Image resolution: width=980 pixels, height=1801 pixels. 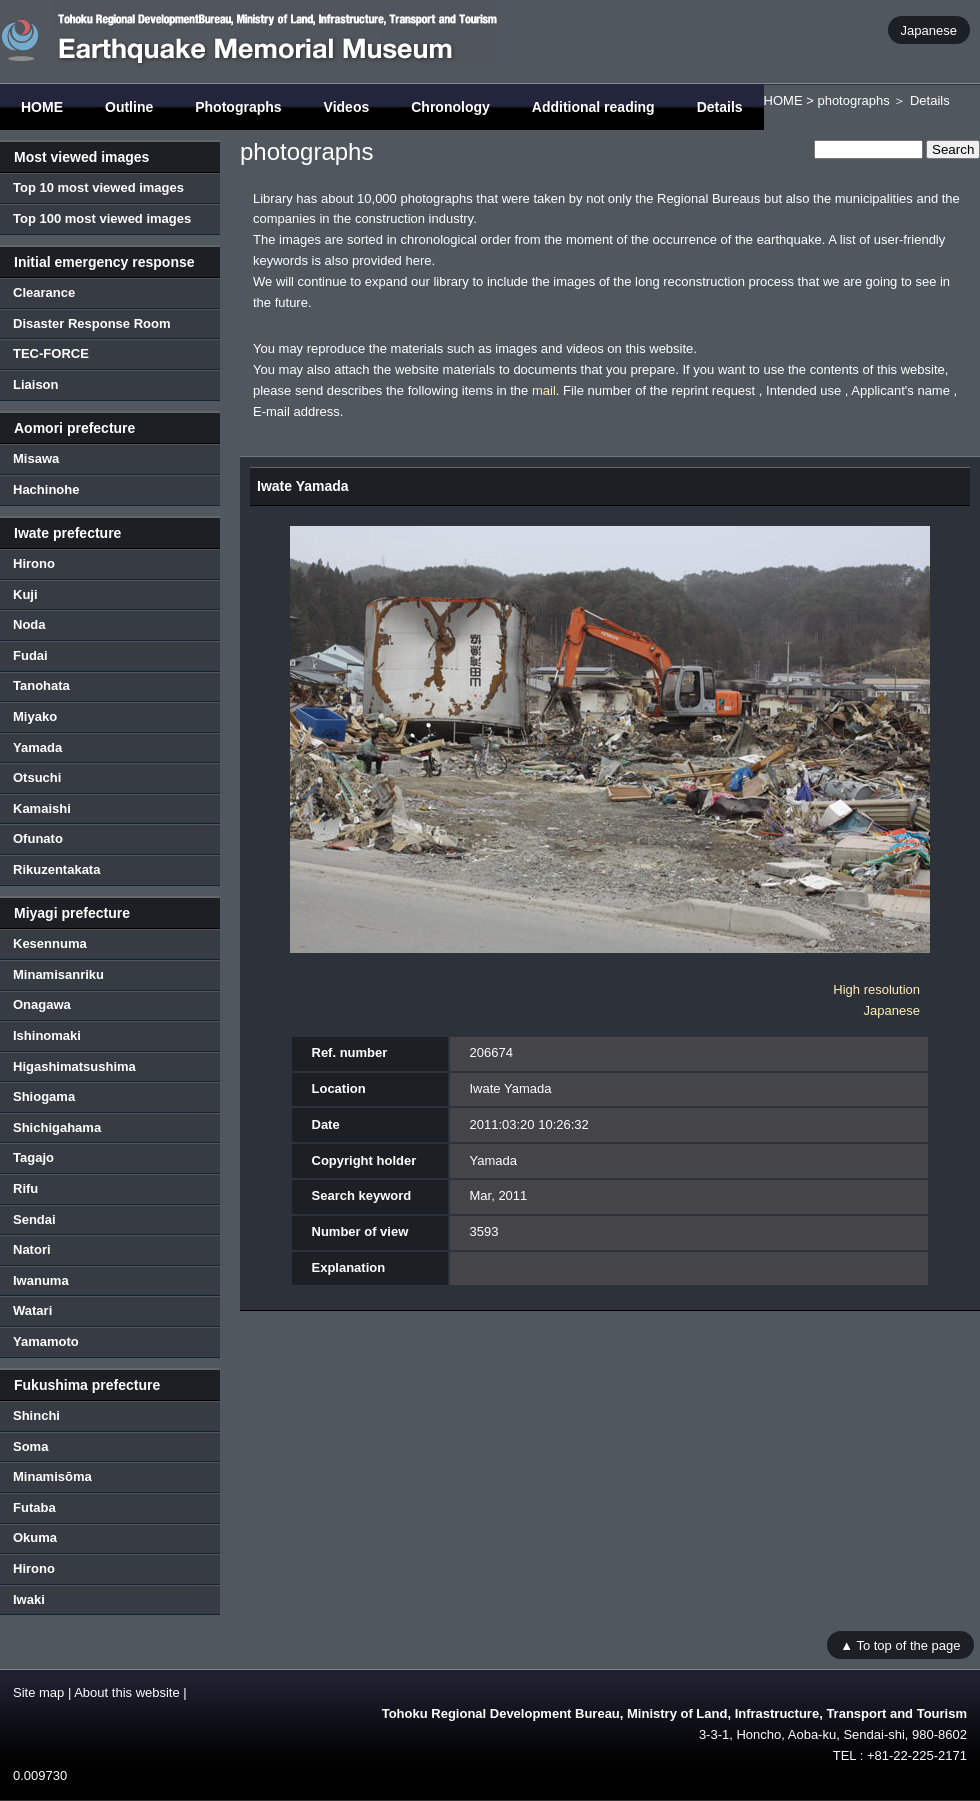 What do you see at coordinates (38, 1692) in the screenshot?
I see `Site map` at bounding box center [38, 1692].